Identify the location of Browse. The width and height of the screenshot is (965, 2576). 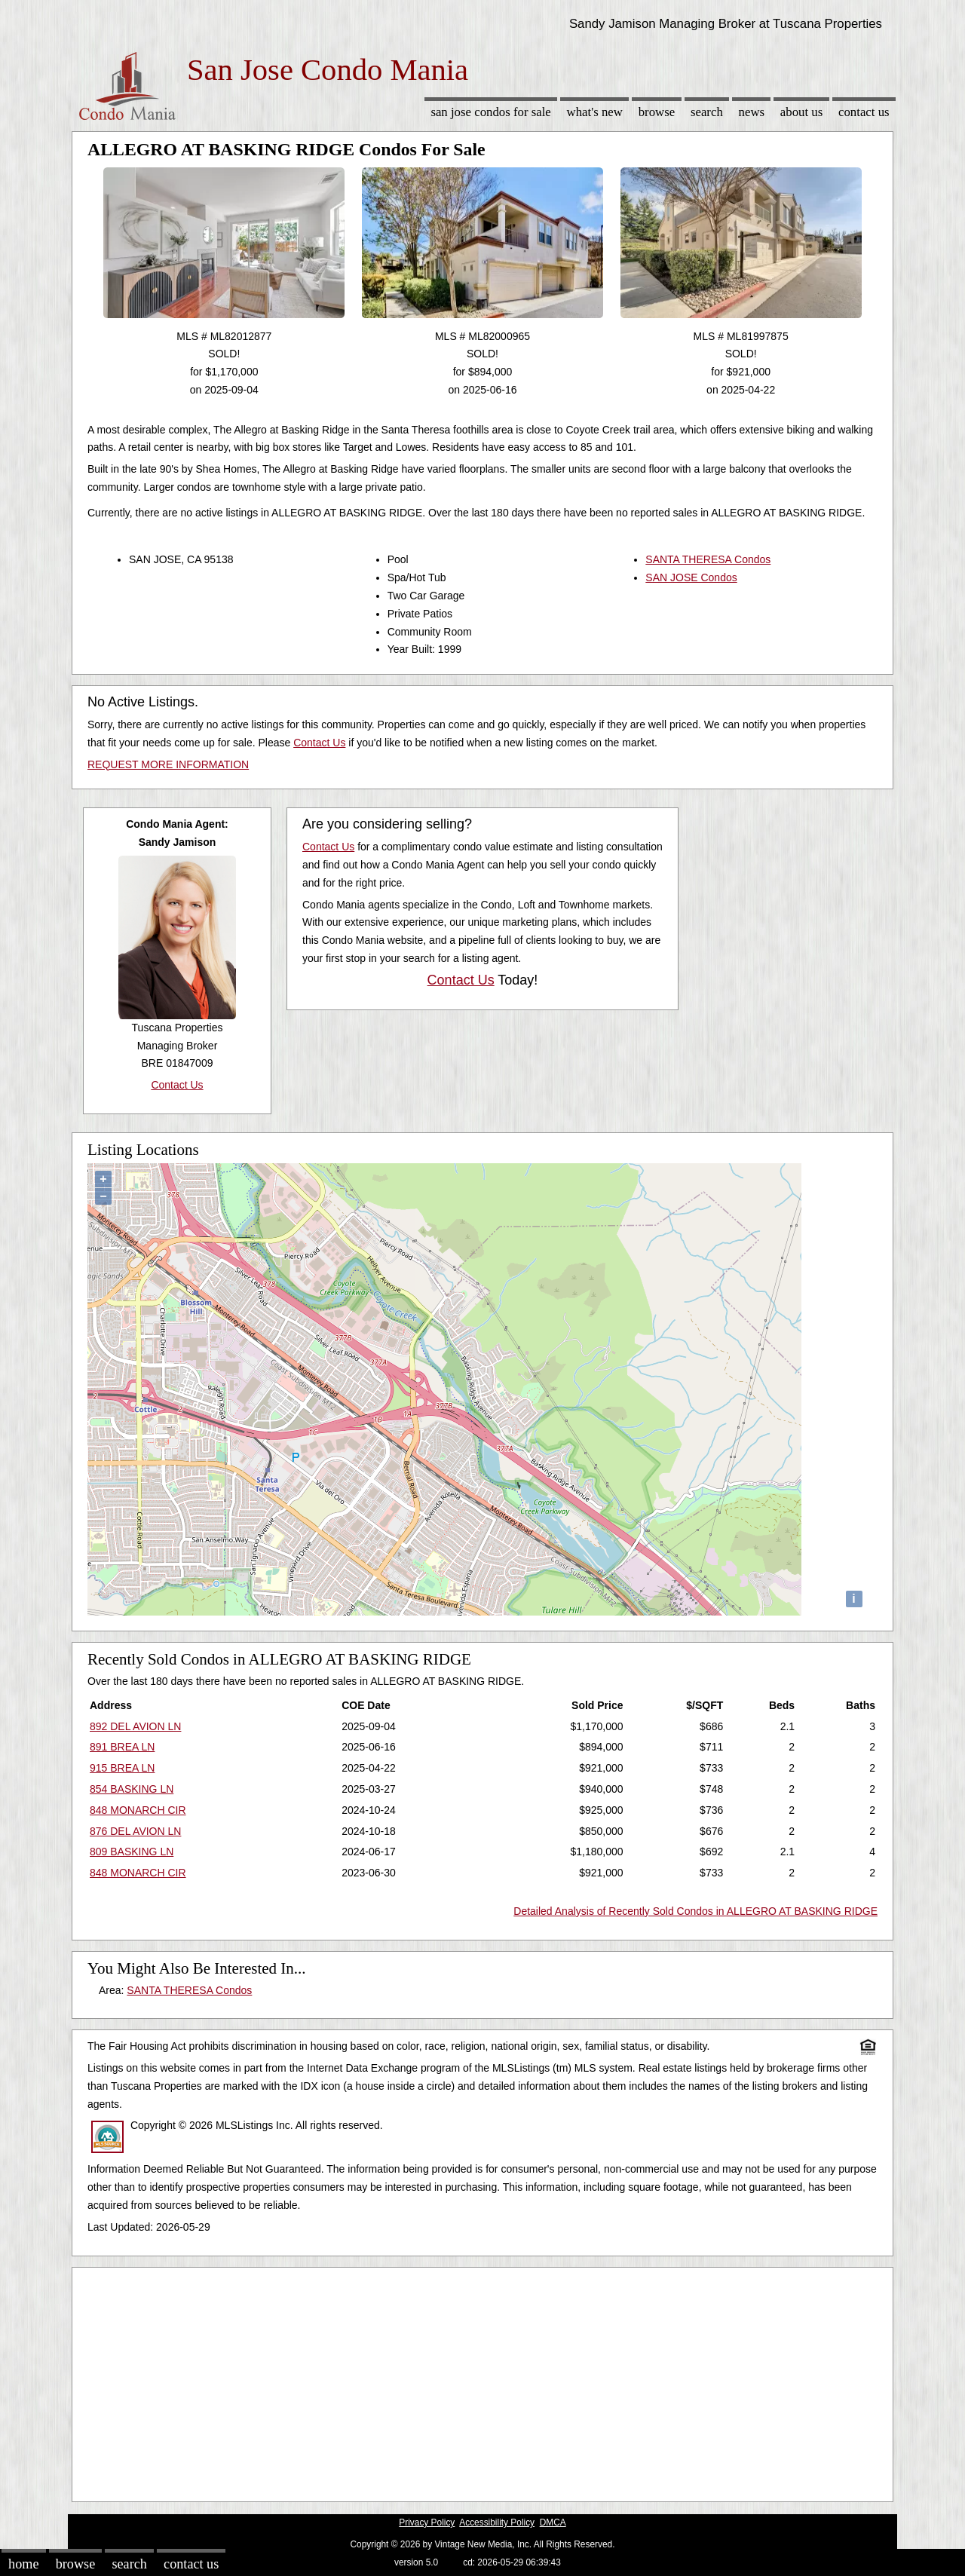
(657, 112).